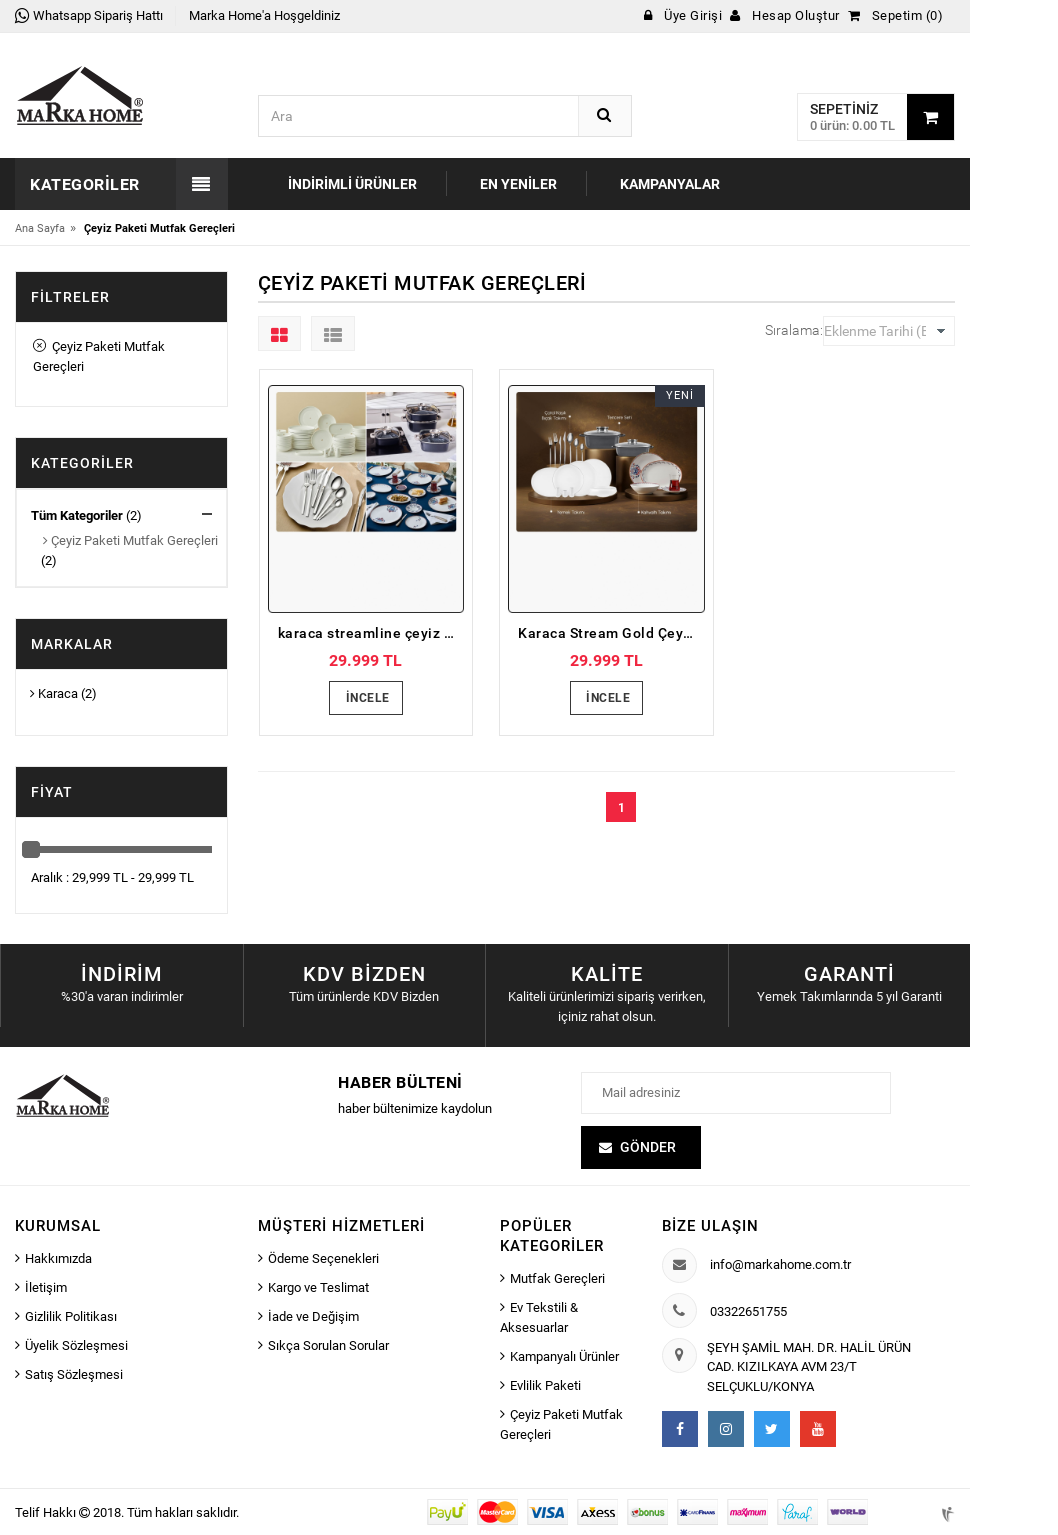 The width and height of the screenshot is (1058, 1535). Describe the element at coordinates (545, 1385) in the screenshot. I see `Evlilik Paketi` at that location.